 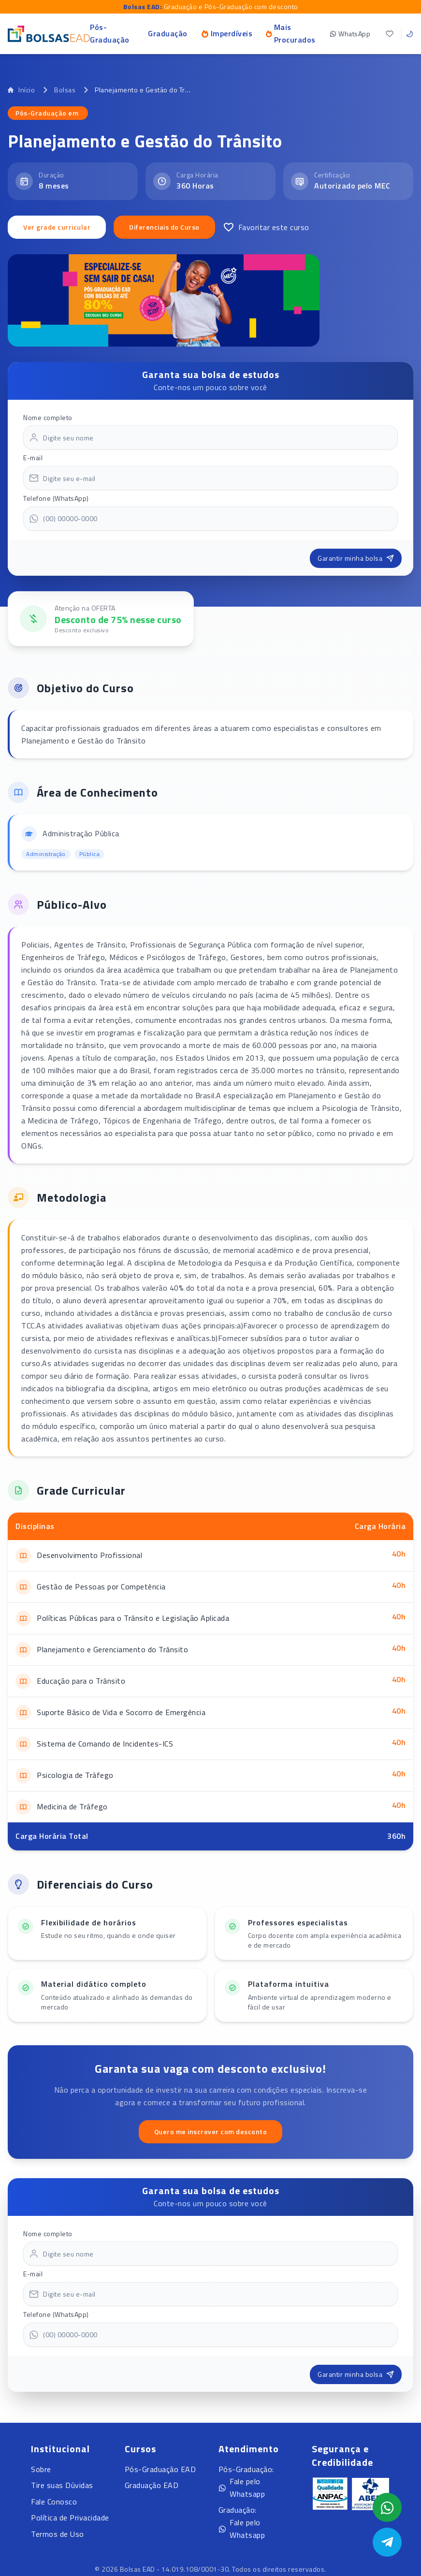 What do you see at coordinates (54, 2501) in the screenshot?
I see `Fale Conosco` at bounding box center [54, 2501].